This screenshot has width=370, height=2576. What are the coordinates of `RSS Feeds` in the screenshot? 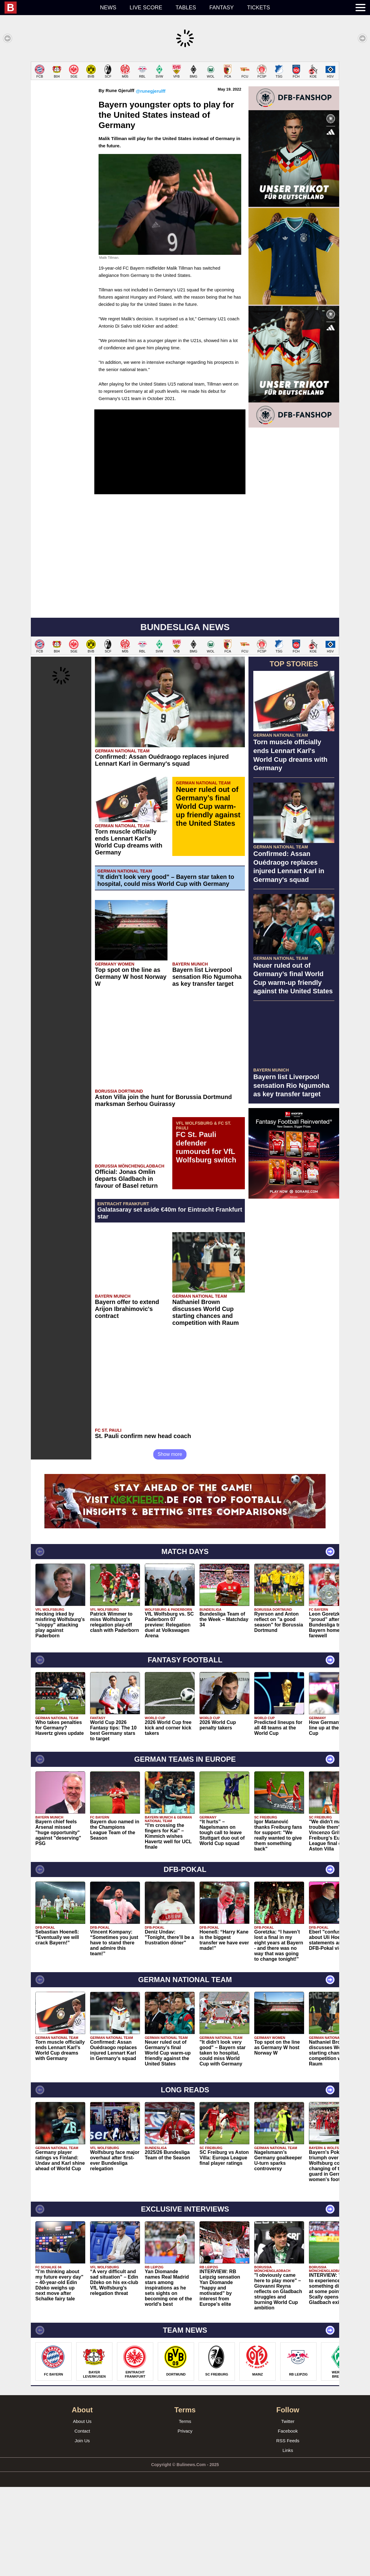 It's located at (288, 2529).